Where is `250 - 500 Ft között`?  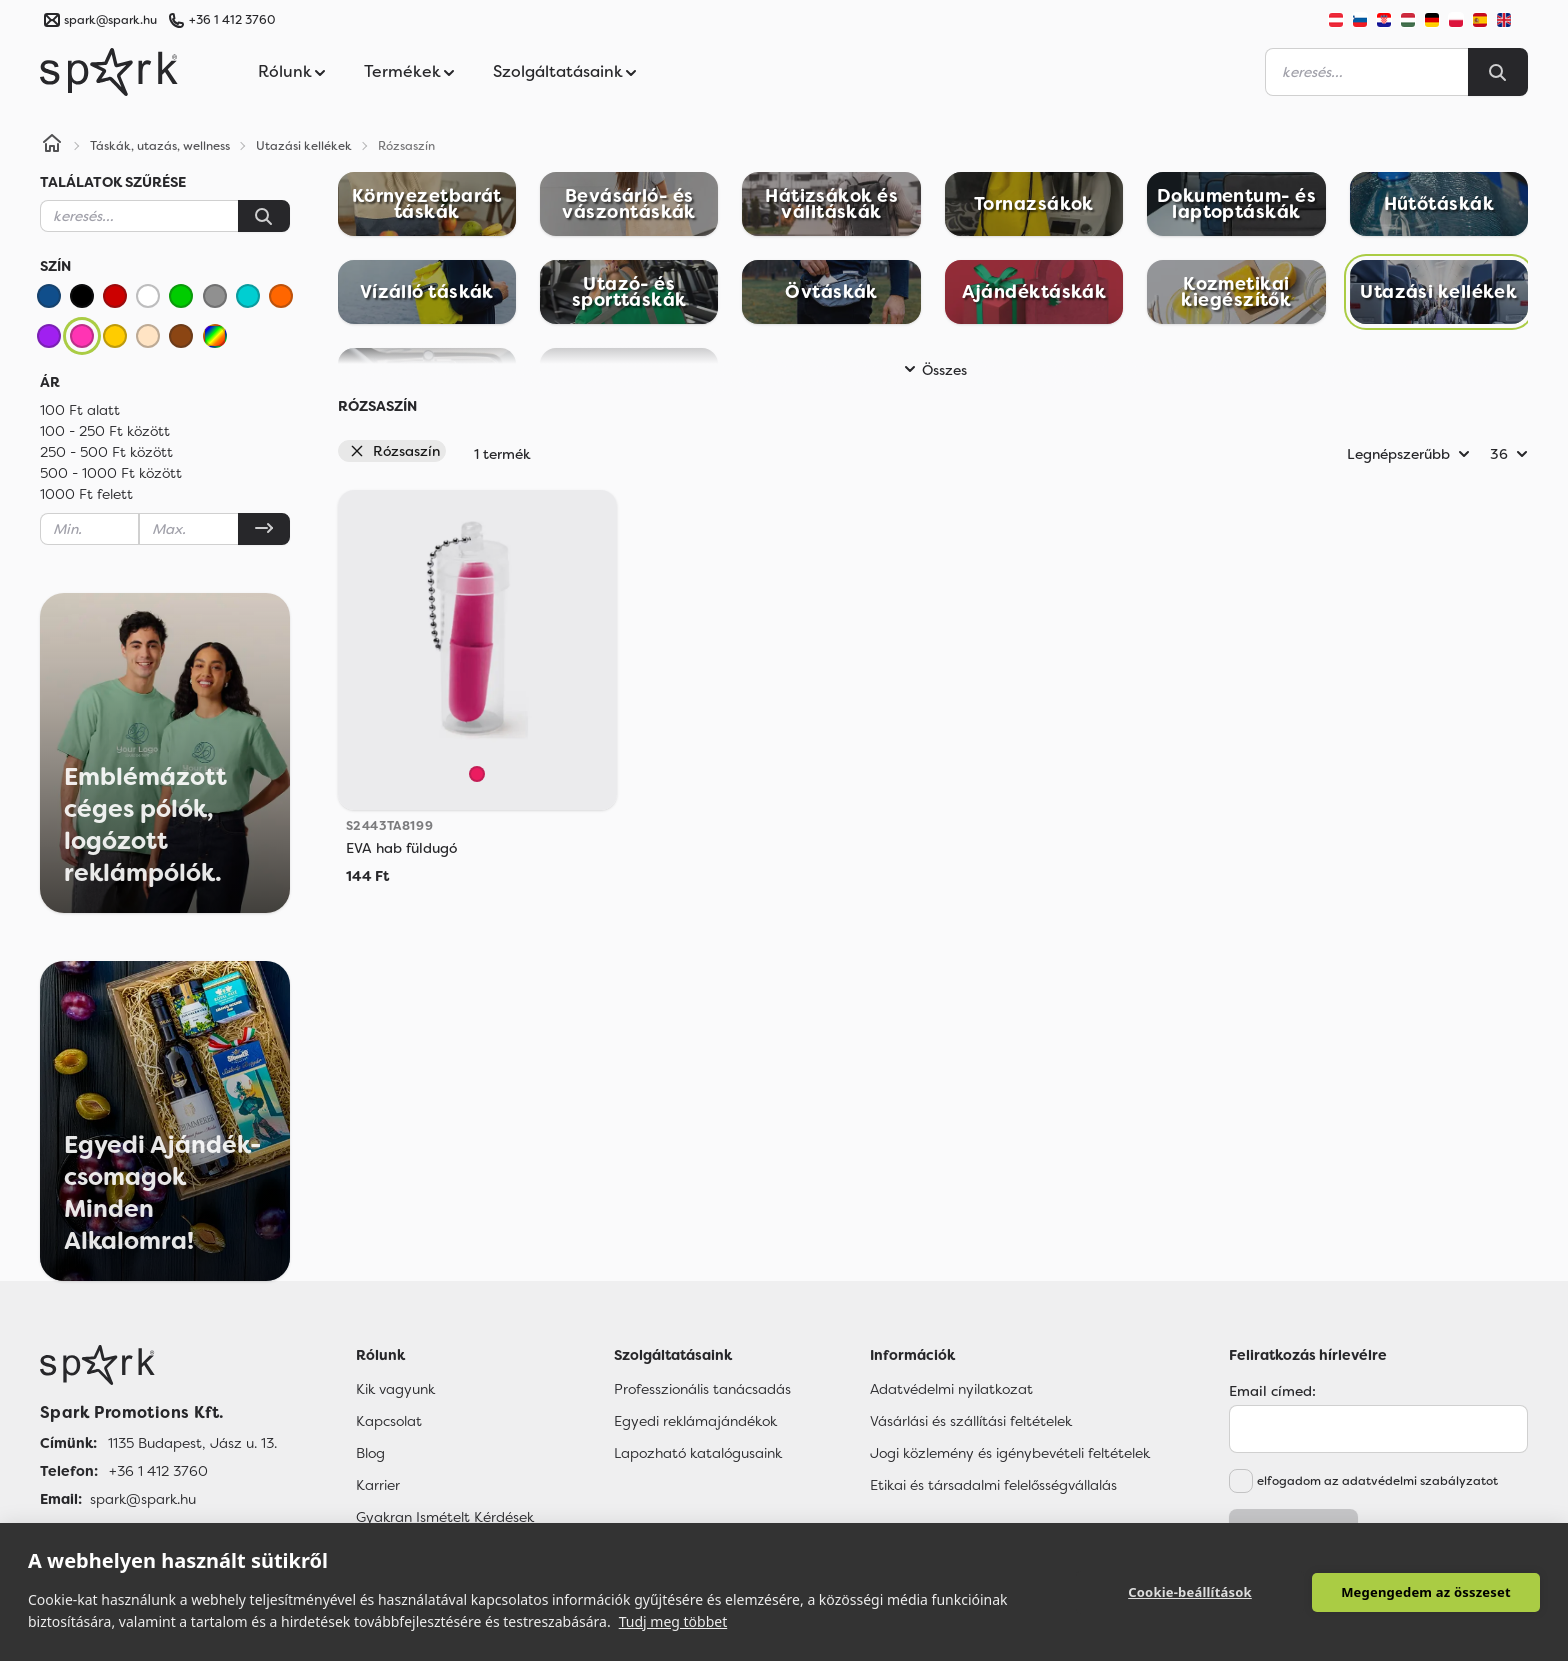 250 - 500 Ft között is located at coordinates (106, 452).